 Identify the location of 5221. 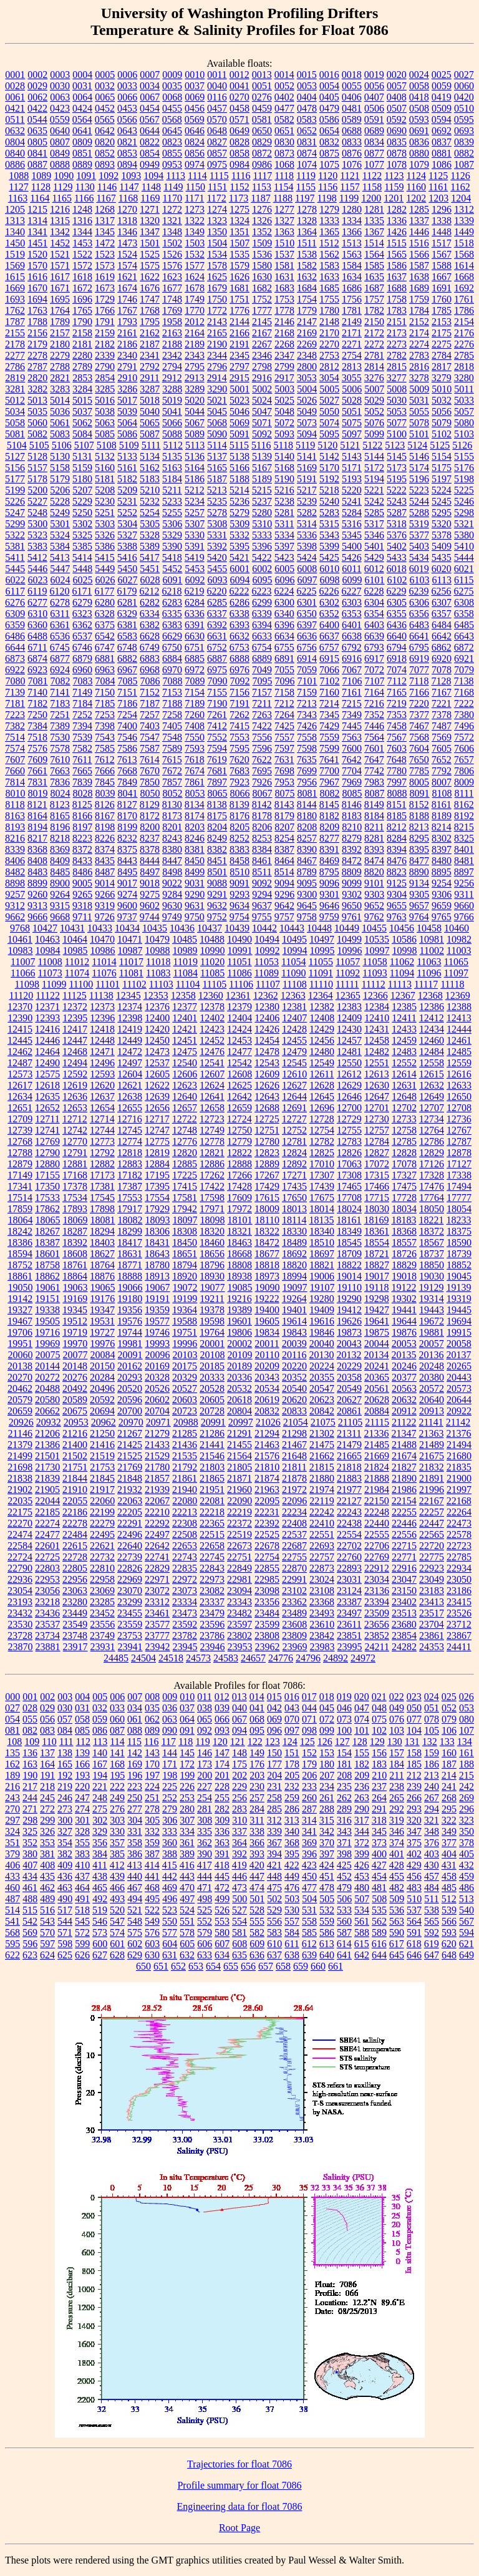
(374, 490).